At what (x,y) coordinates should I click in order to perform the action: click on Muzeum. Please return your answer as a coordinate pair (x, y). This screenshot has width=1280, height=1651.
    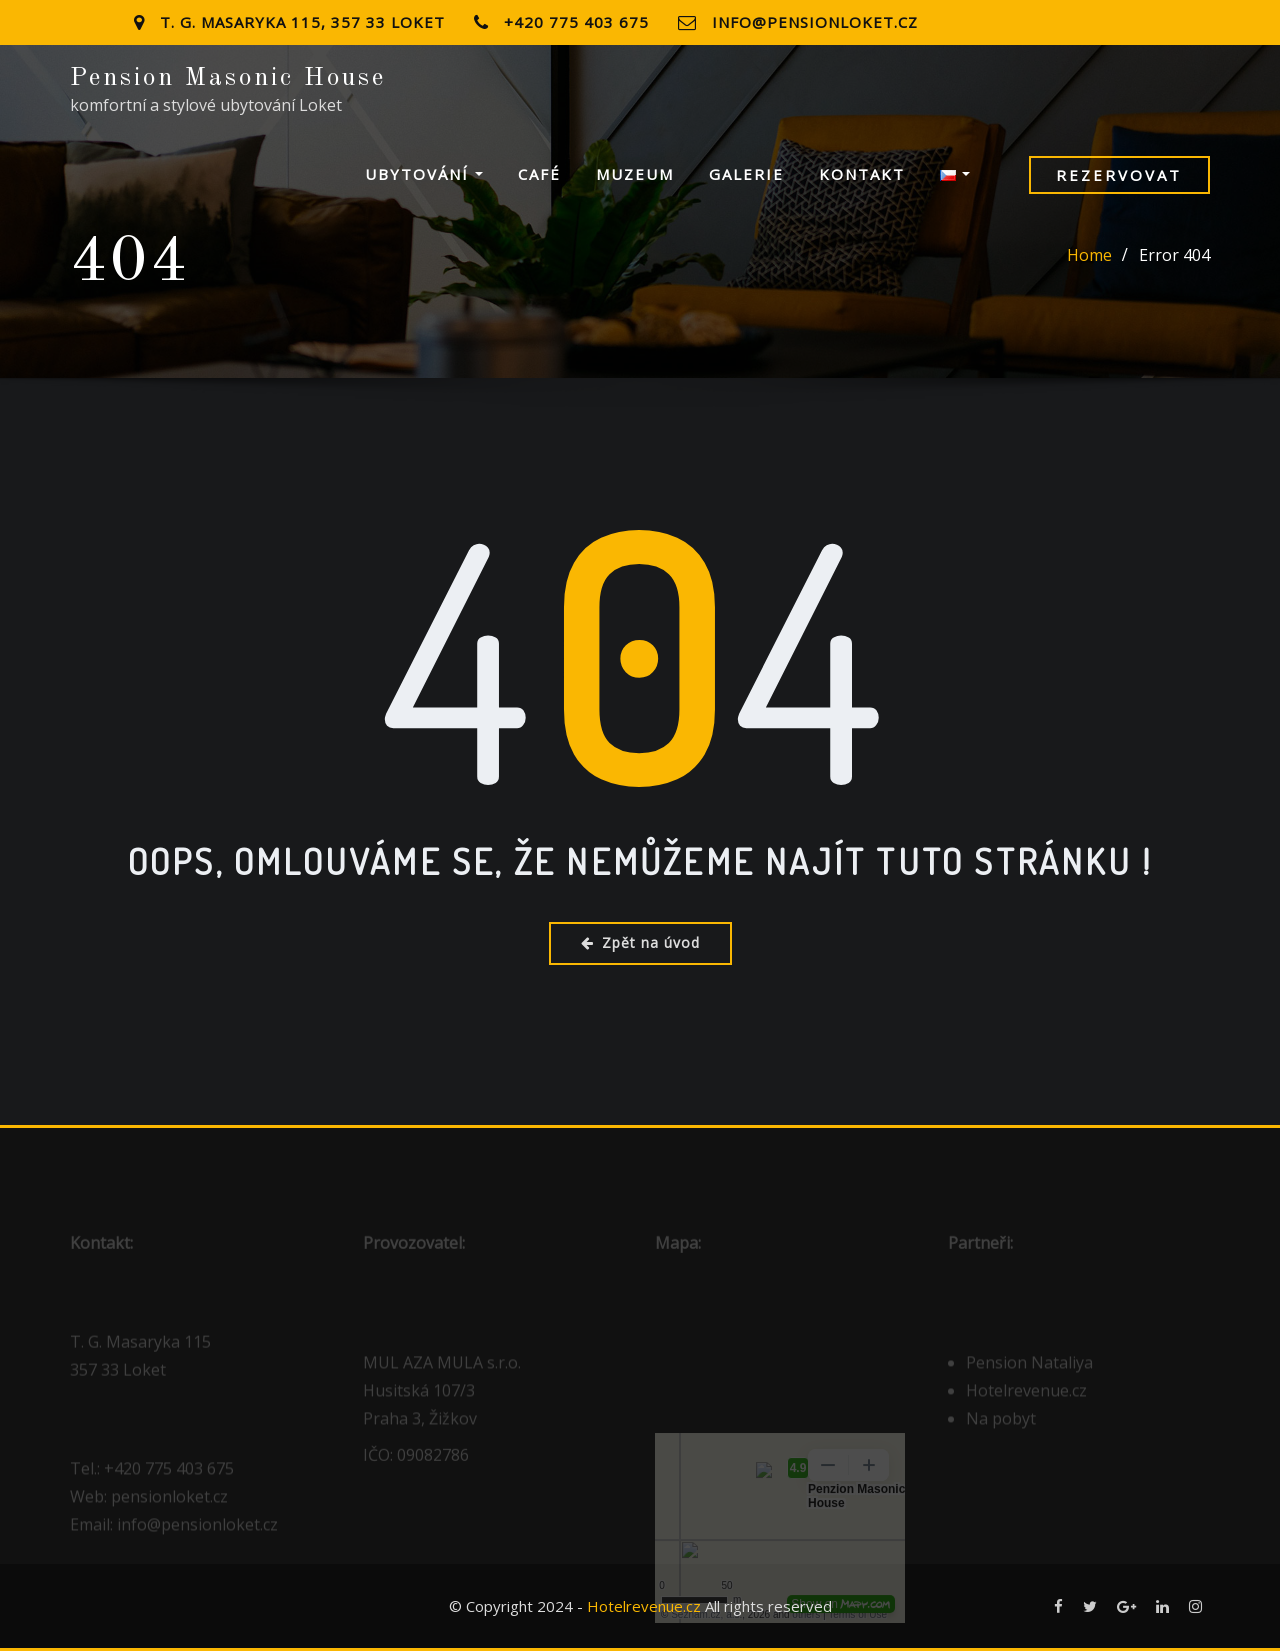
    Looking at the image, I should click on (635, 174).